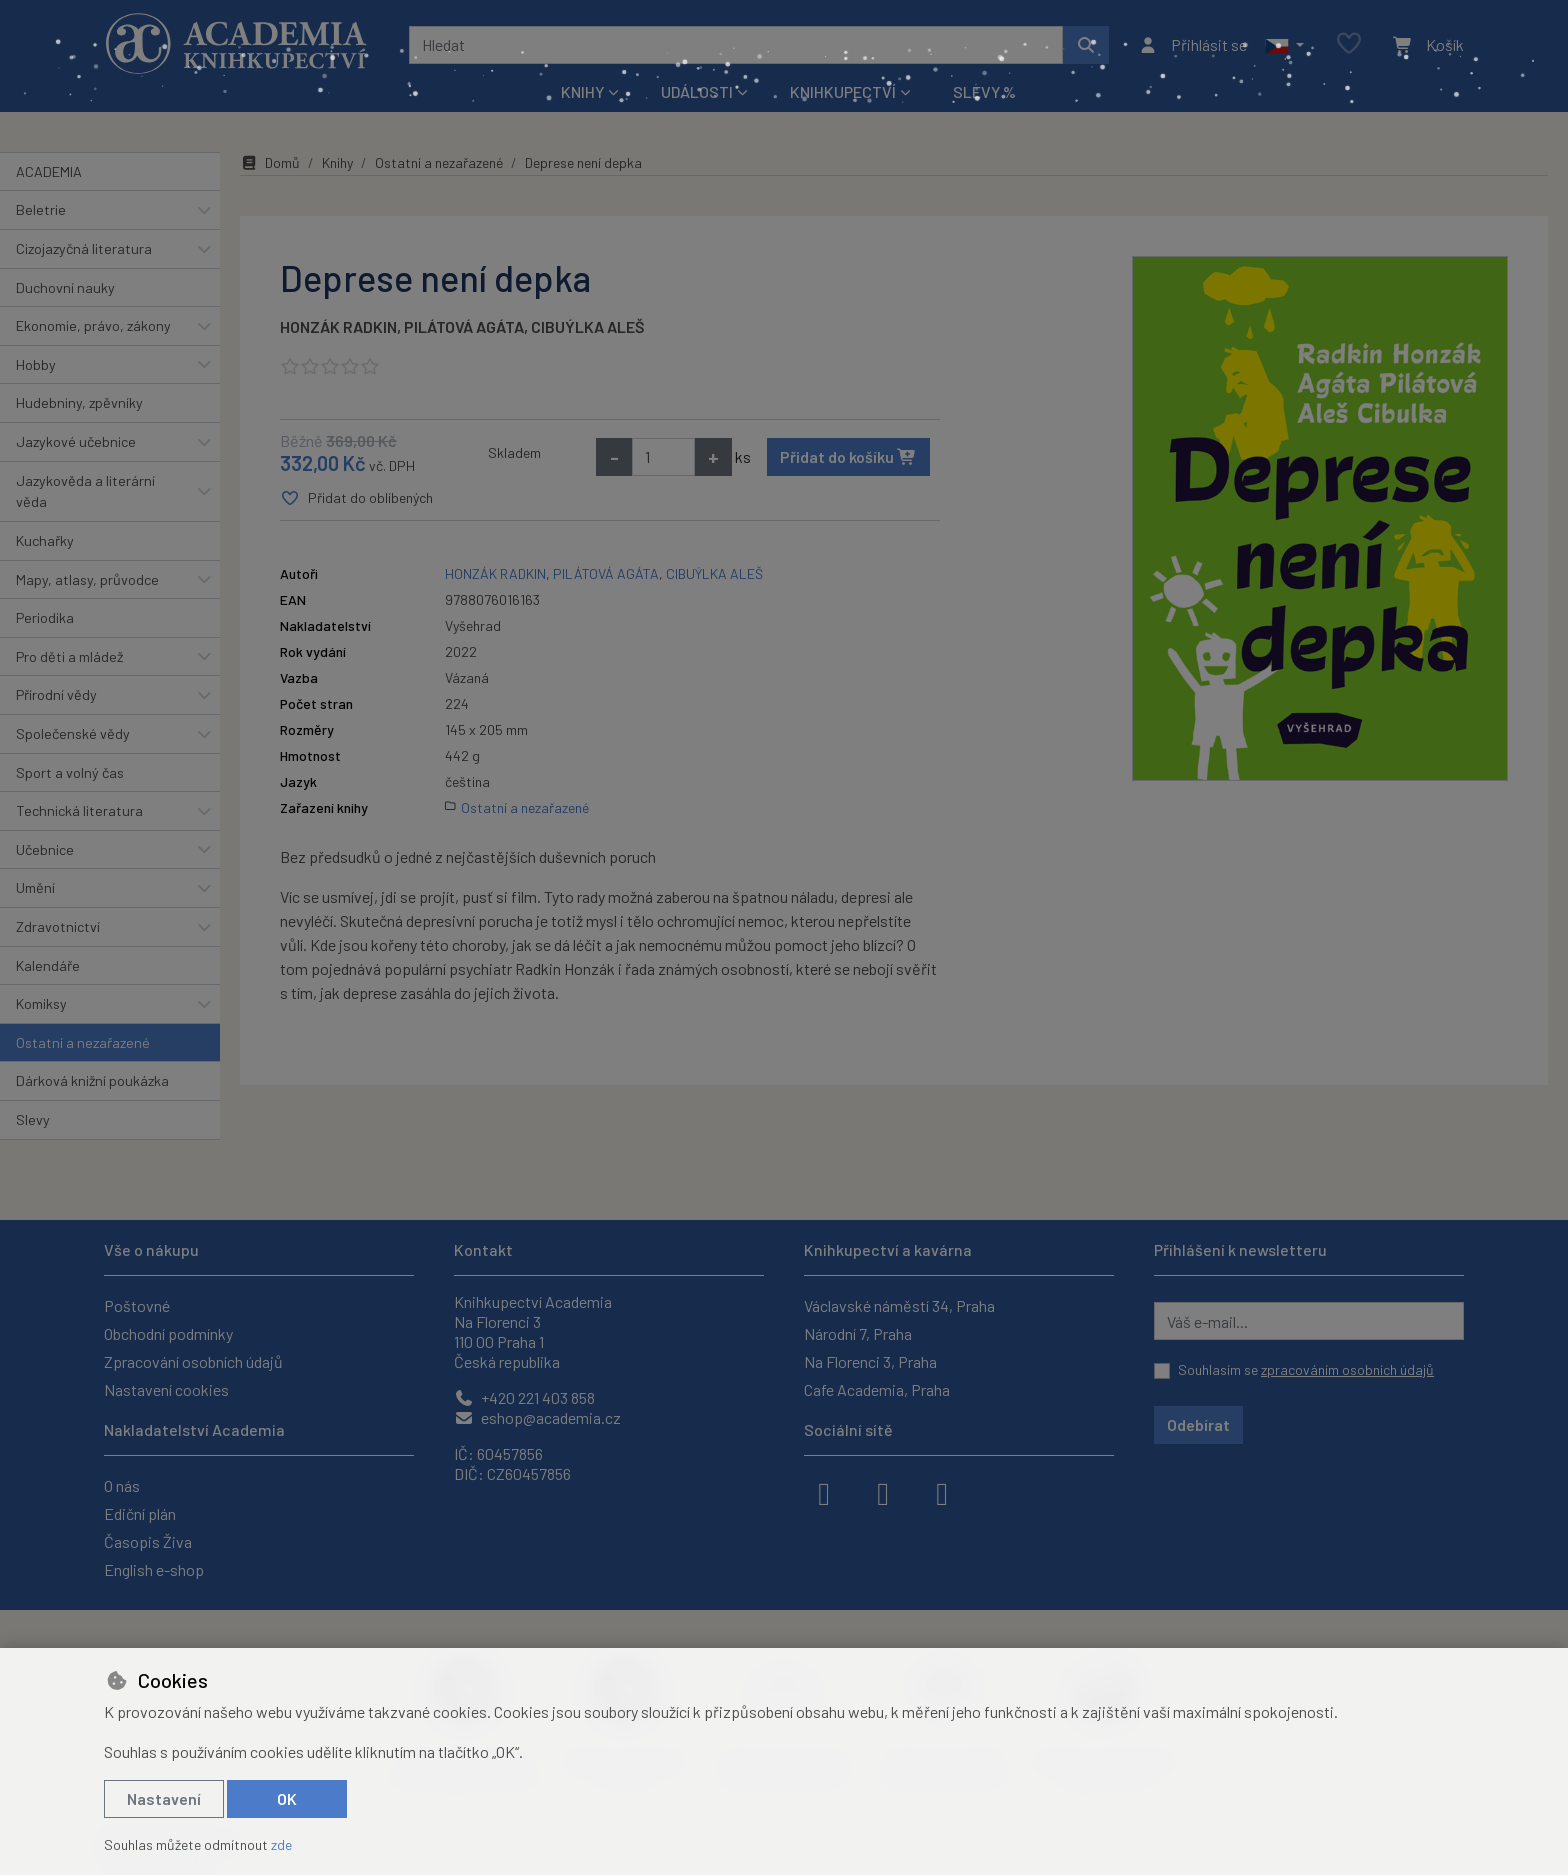  What do you see at coordinates (1198, 1424) in the screenshot?
I see `Odebírat` at bounding box center [1198, 1424].